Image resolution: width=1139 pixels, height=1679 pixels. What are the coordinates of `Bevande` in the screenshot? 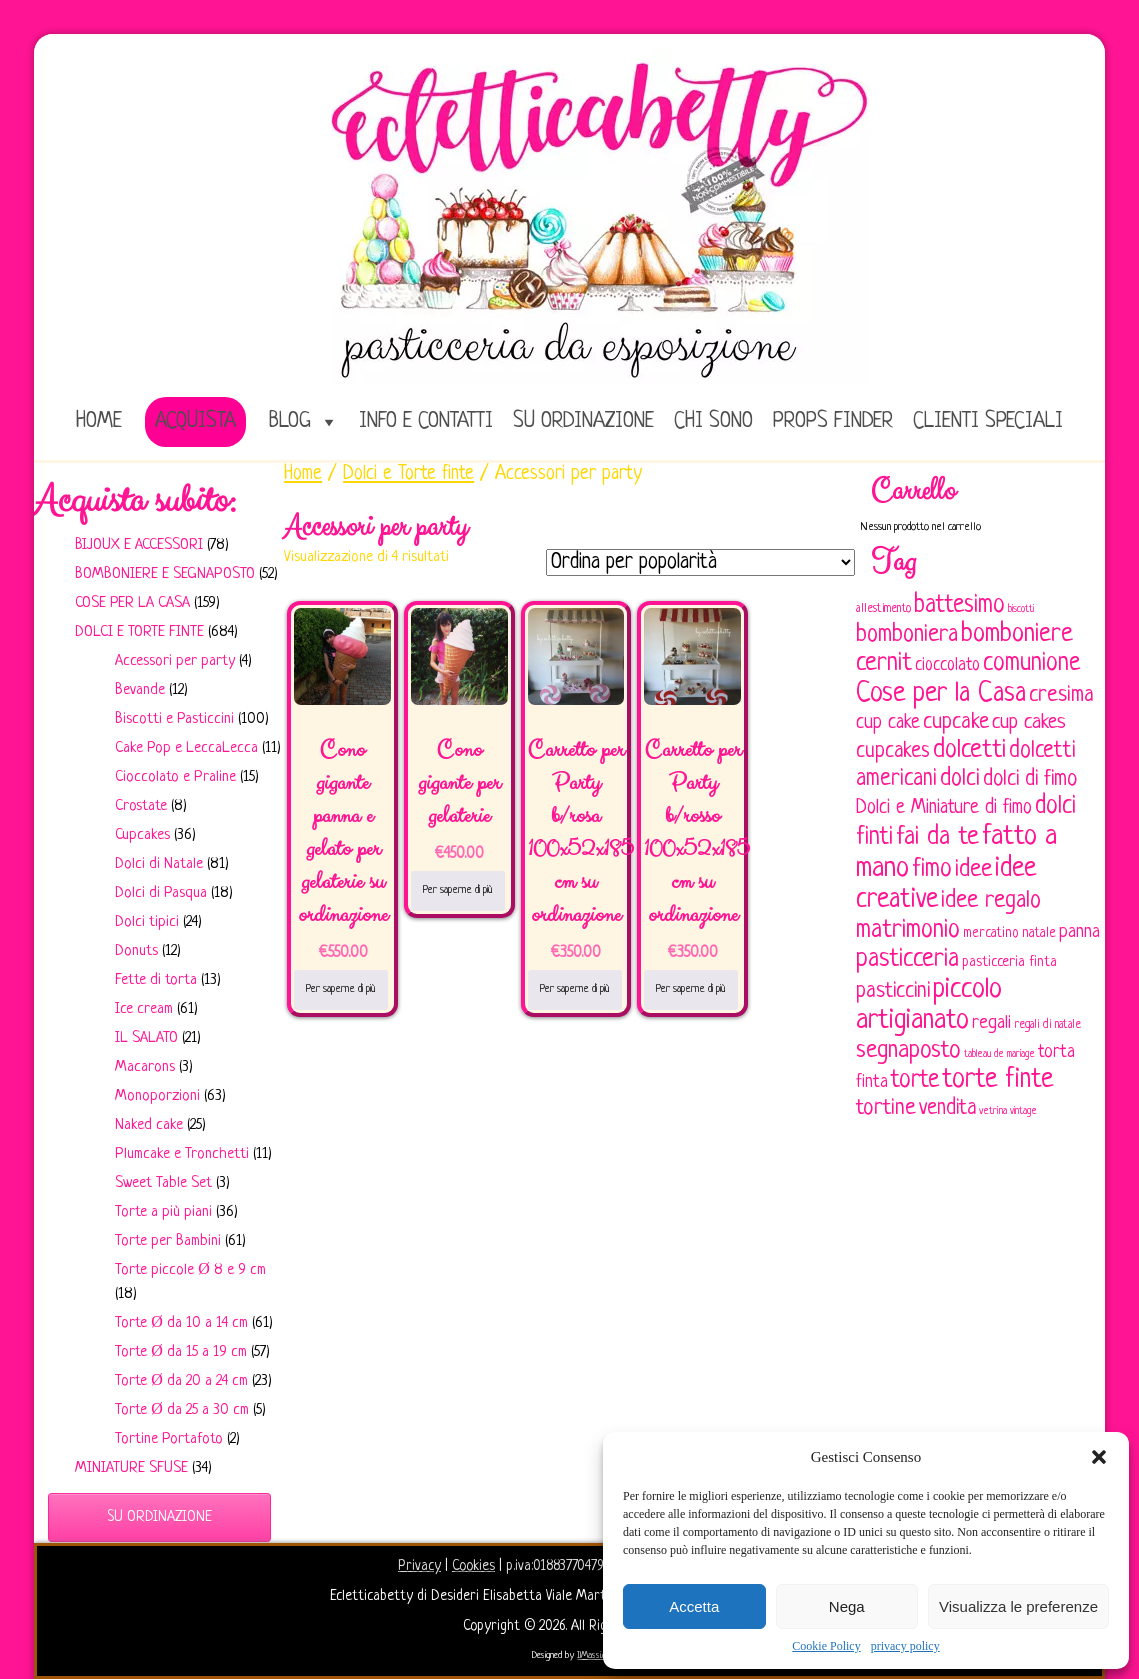 It's located at (140, 690).